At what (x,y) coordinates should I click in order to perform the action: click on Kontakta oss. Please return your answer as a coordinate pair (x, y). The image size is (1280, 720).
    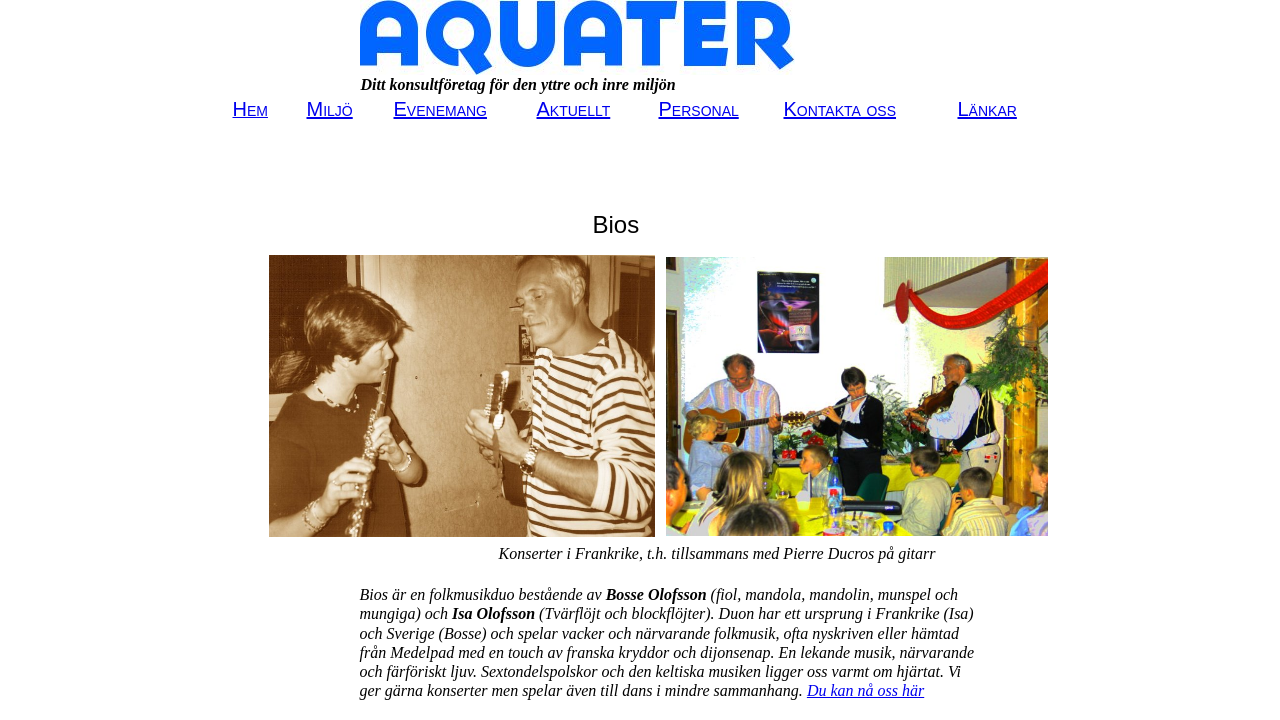
    Looking at the image, I should click on (840, 109).